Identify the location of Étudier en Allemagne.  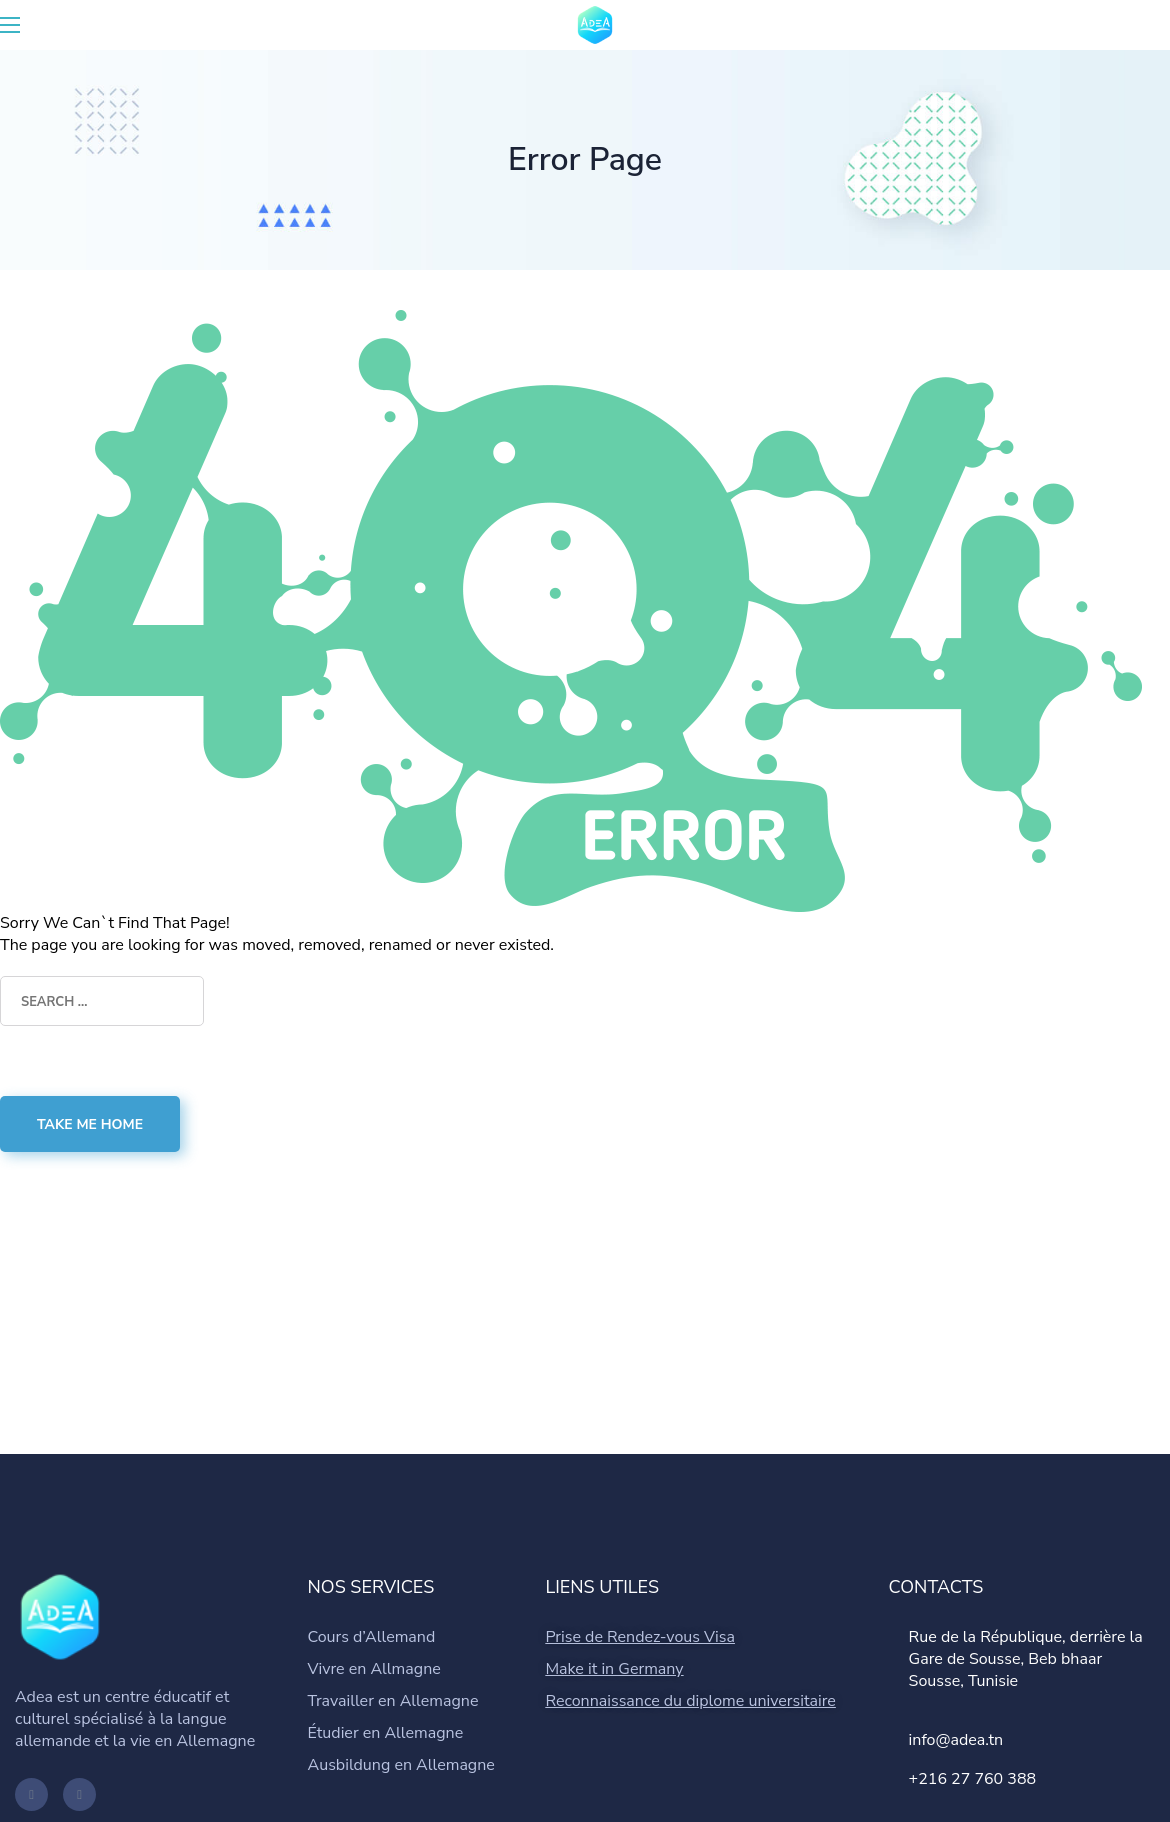
(386, 1733).